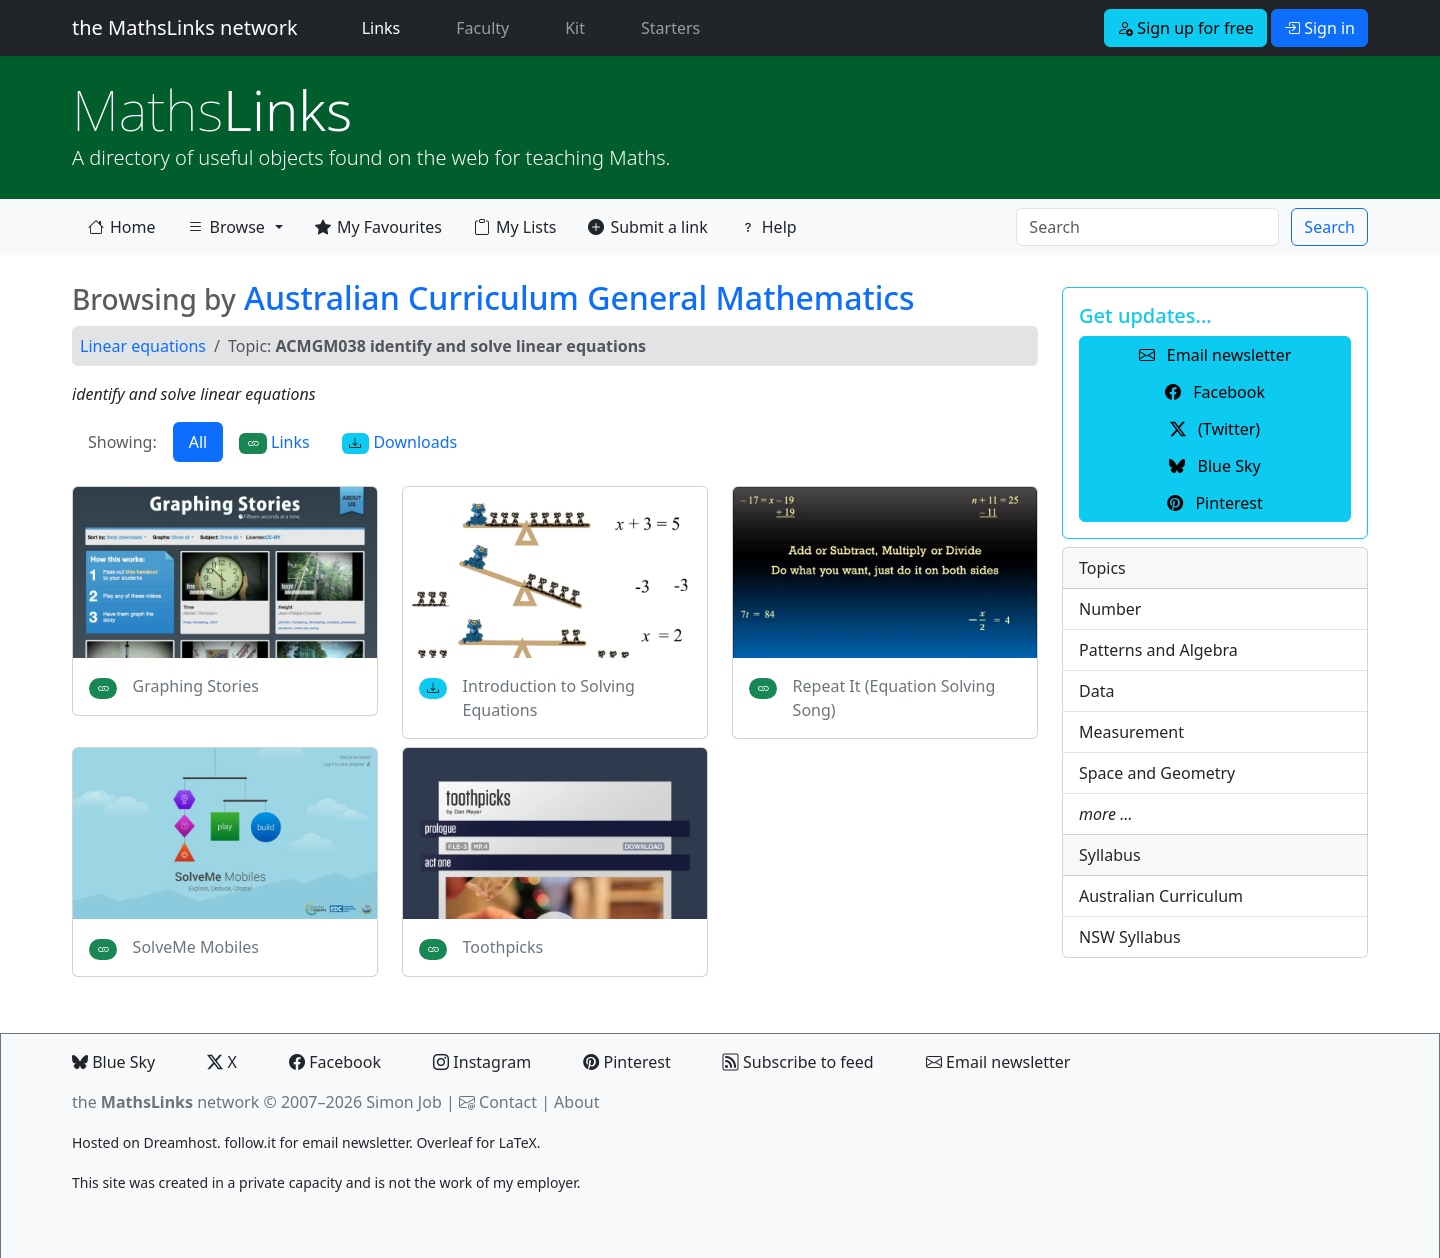  I want to click on Home, so click(122, 227).